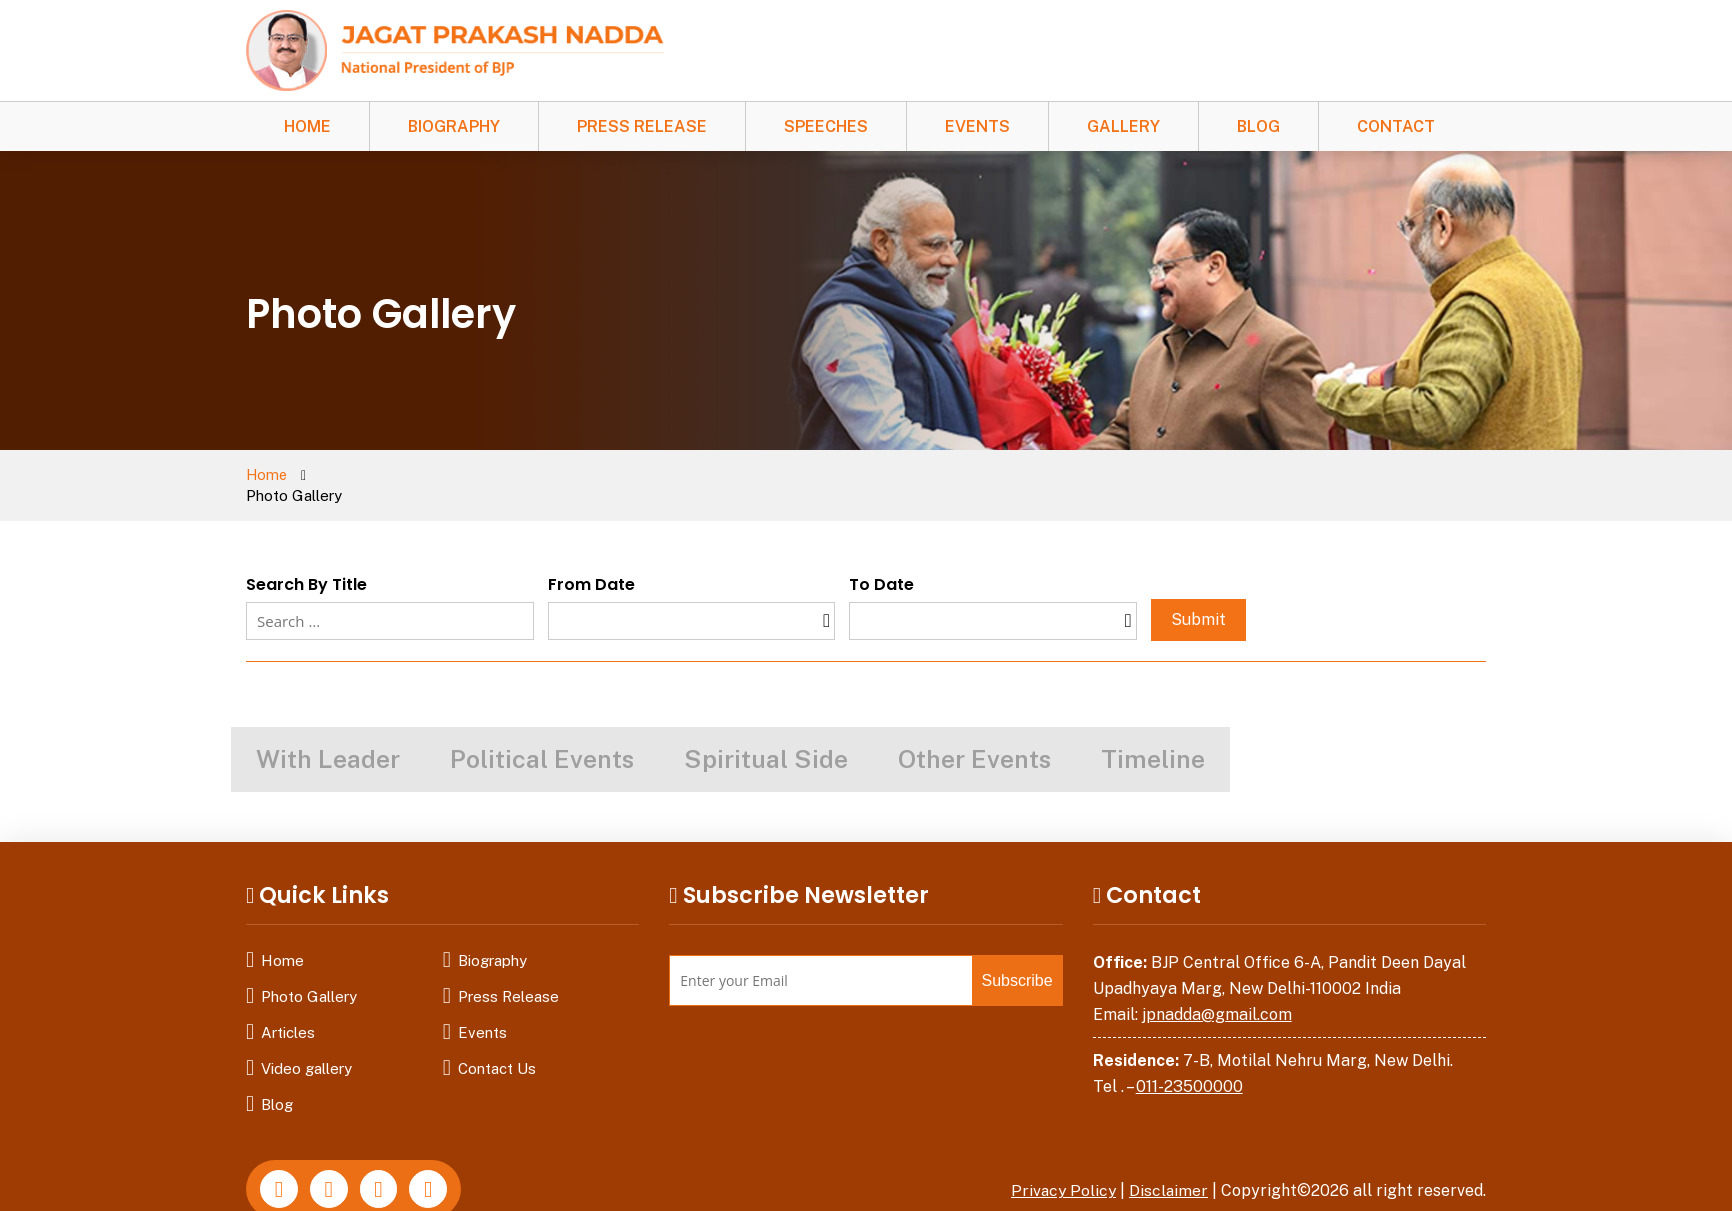  I want to click on Video gallery, so click(306, 1048).